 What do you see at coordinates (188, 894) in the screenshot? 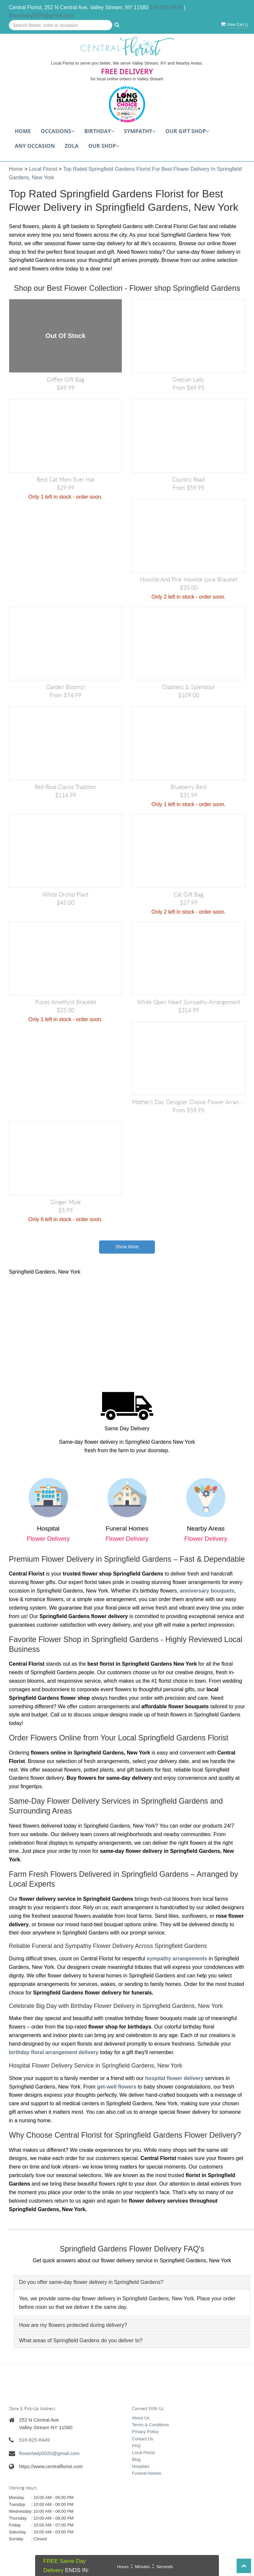
I see `Cat Gift Bag` at bounding box center [188, 894].